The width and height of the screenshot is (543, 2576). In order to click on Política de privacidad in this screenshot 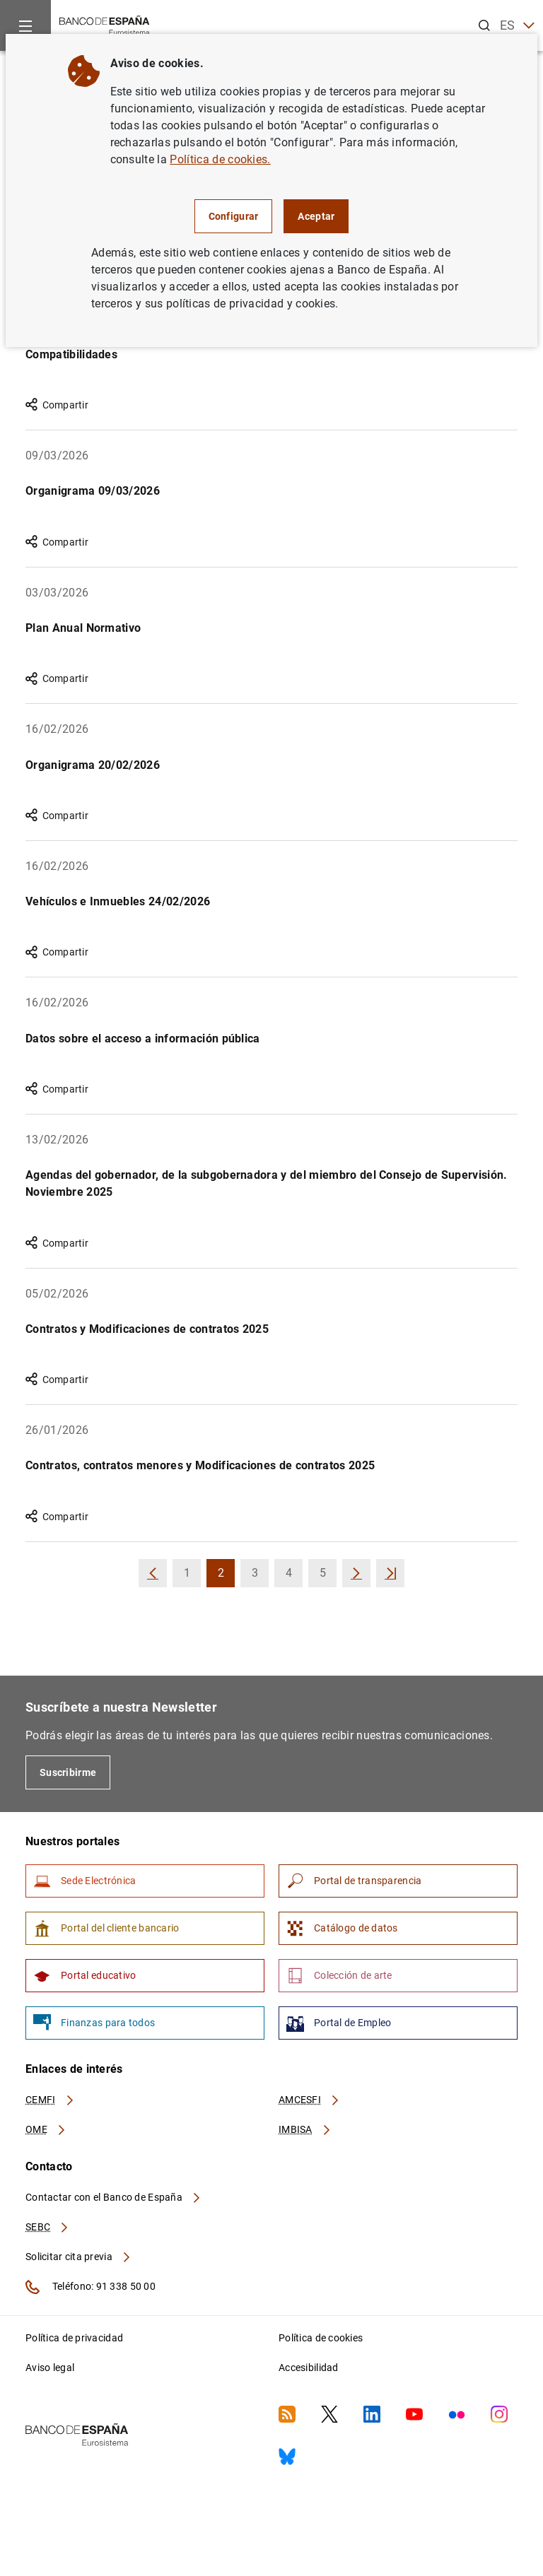, I will do `click(74, 2337)`.